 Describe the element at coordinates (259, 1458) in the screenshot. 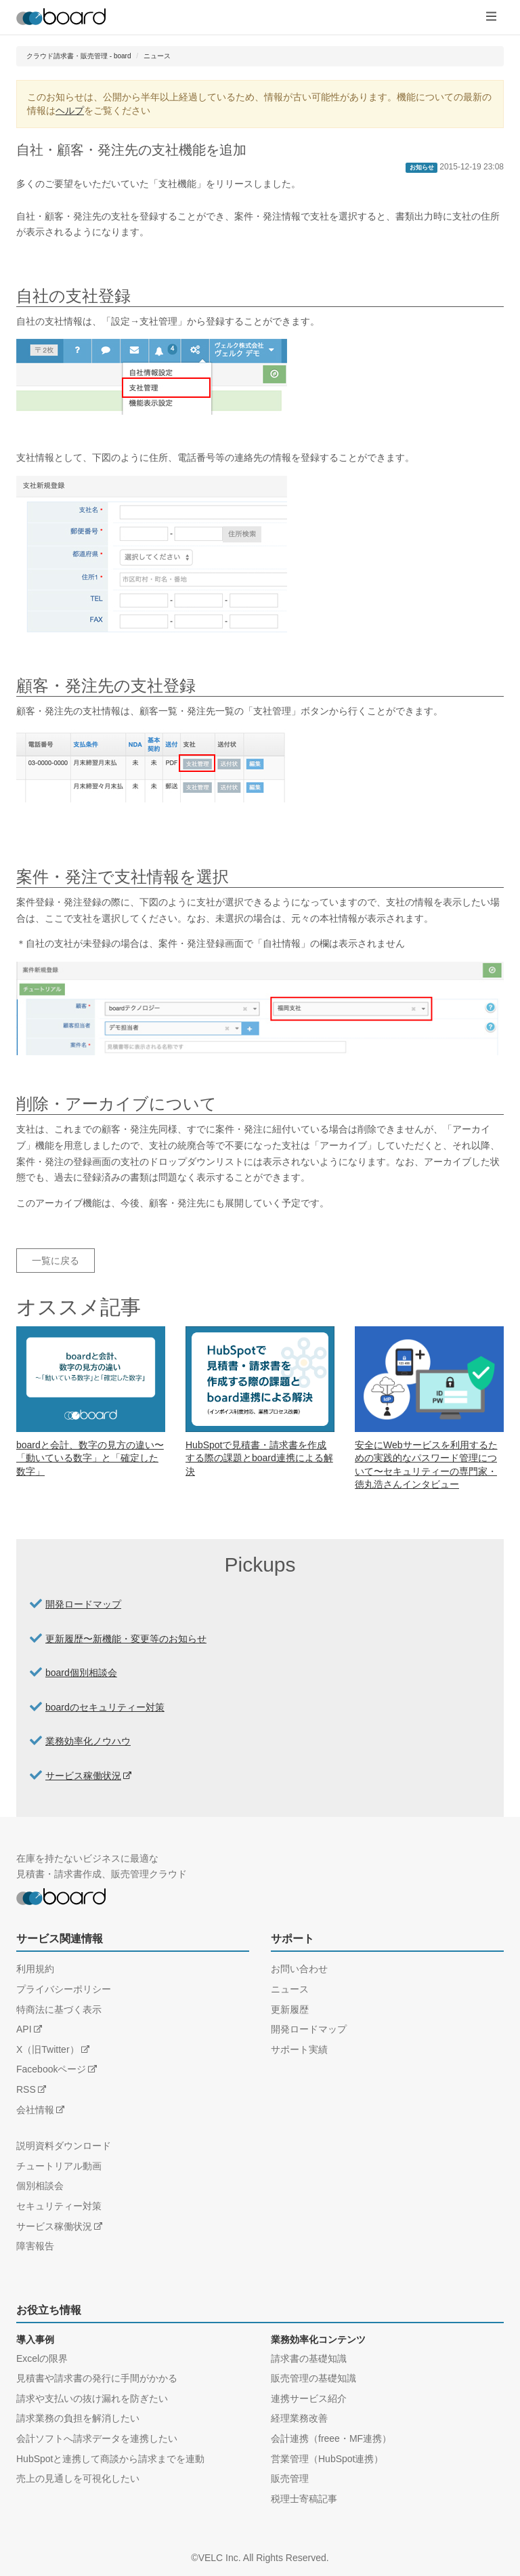

I see `HubSpotで見積書・請求書を作成する際の課題とboard連携による解決` at that location.